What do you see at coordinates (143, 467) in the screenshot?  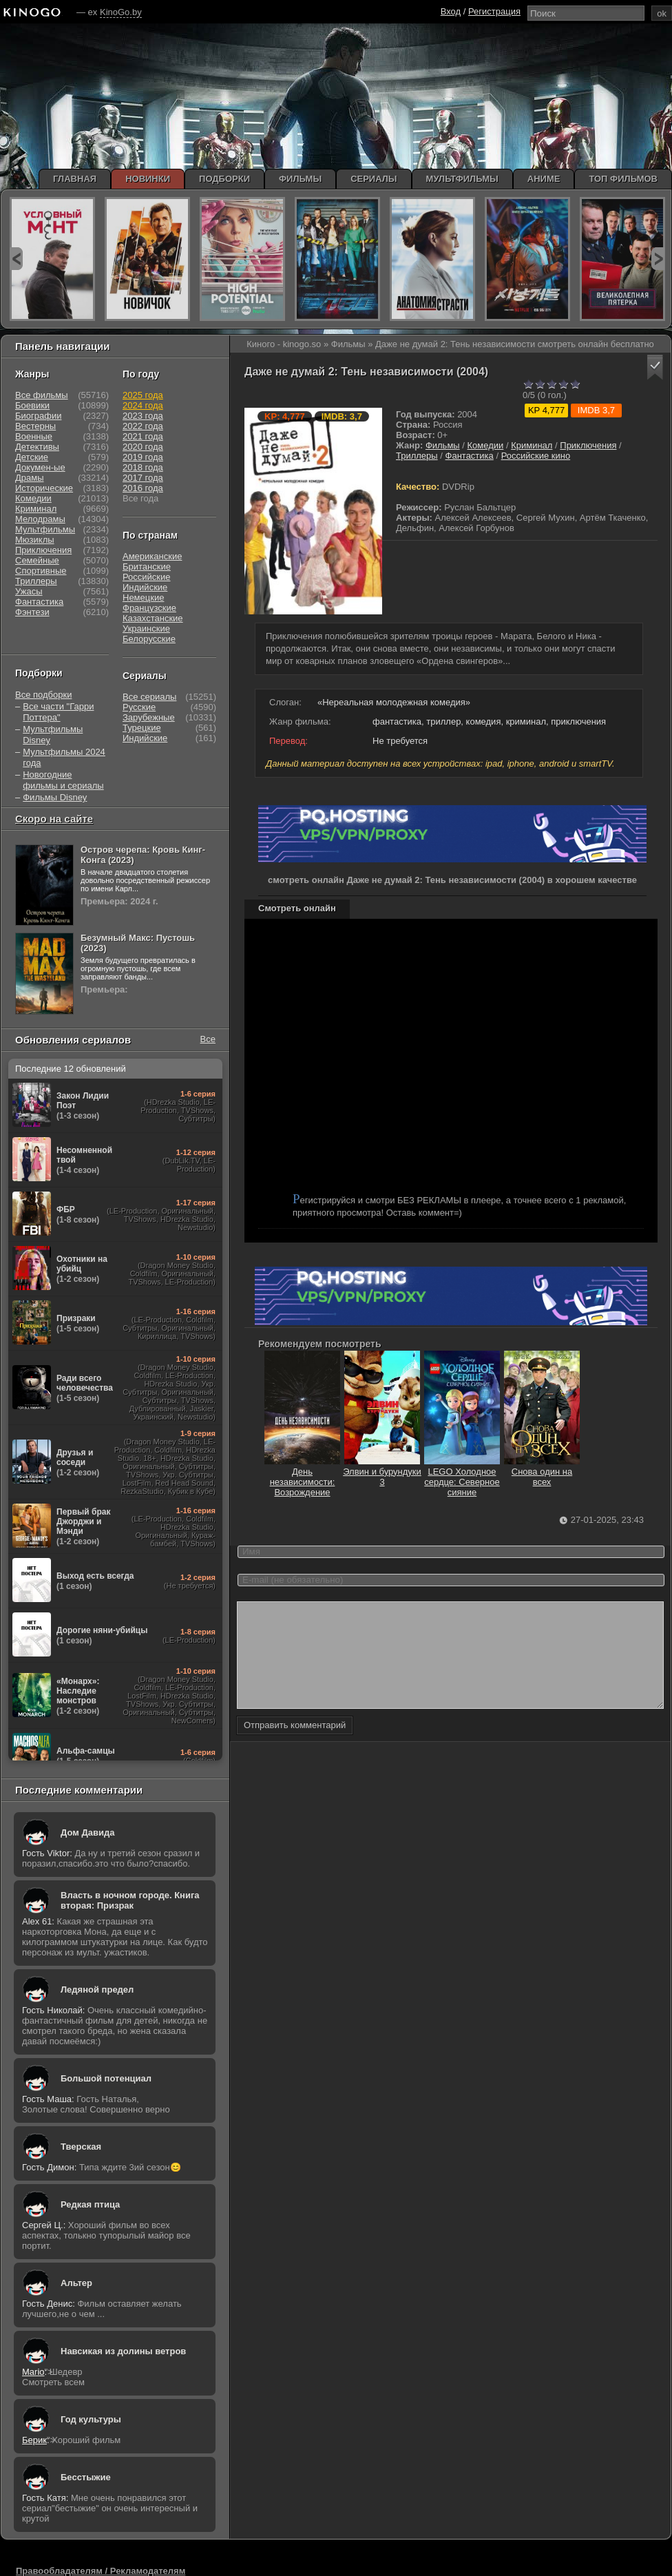 I see `2018 года` at bounding box center [143, 467].